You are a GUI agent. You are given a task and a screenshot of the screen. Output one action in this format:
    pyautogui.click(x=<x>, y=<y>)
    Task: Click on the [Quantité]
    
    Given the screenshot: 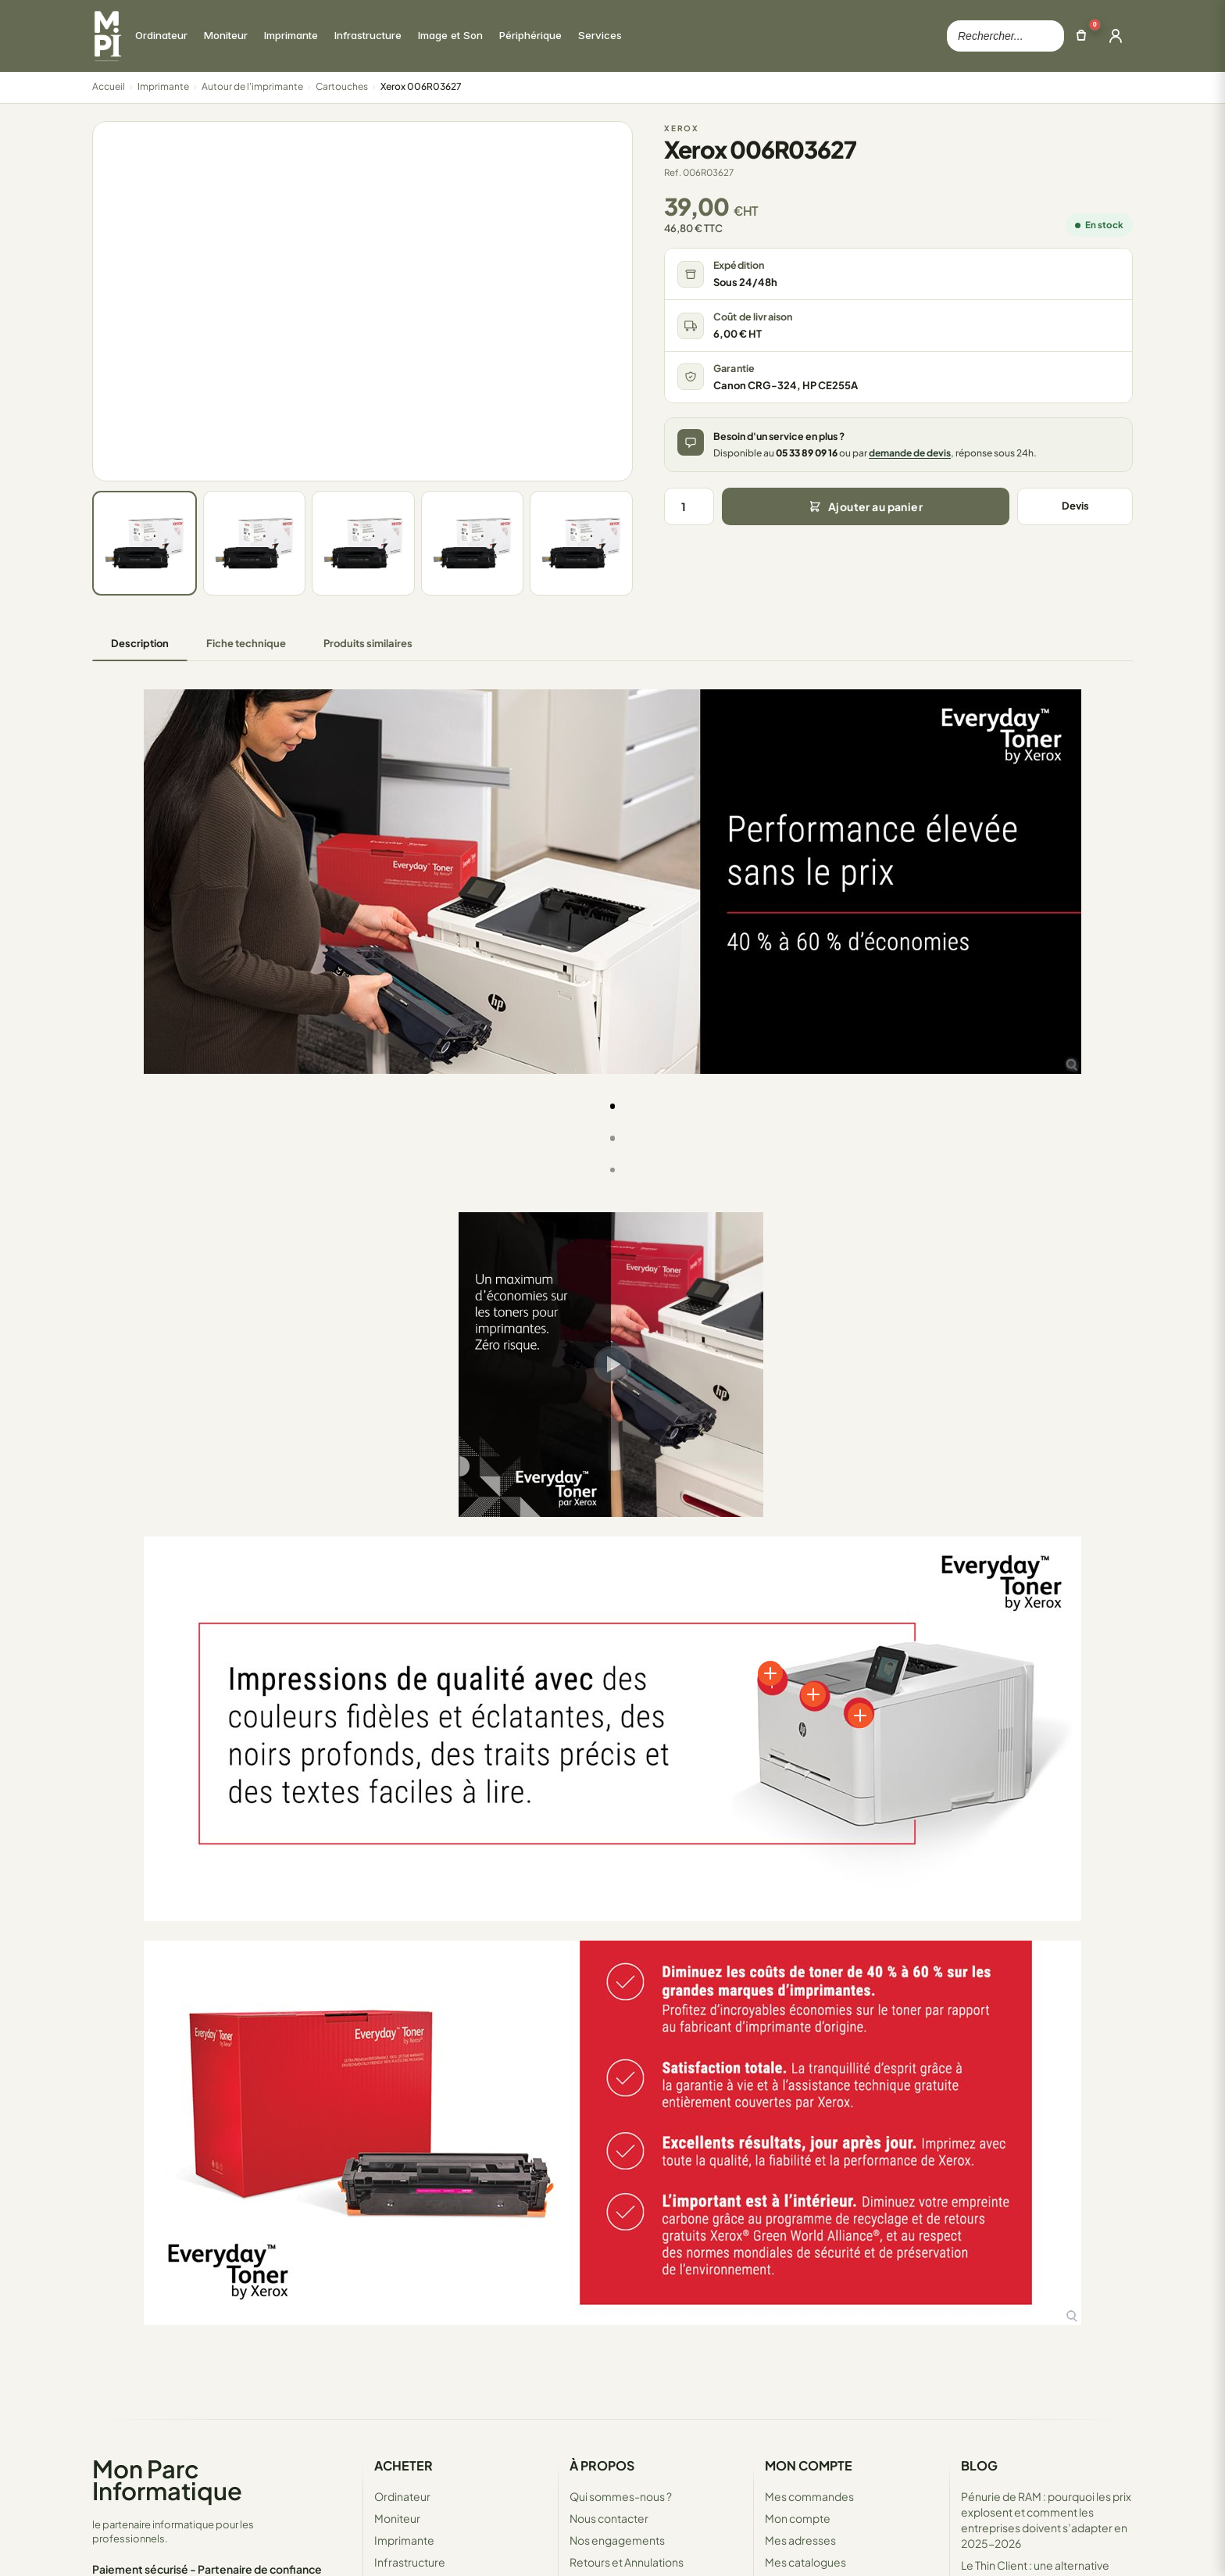 What is the action you would take?
    pyautogui.click(x=689, y=506)
    